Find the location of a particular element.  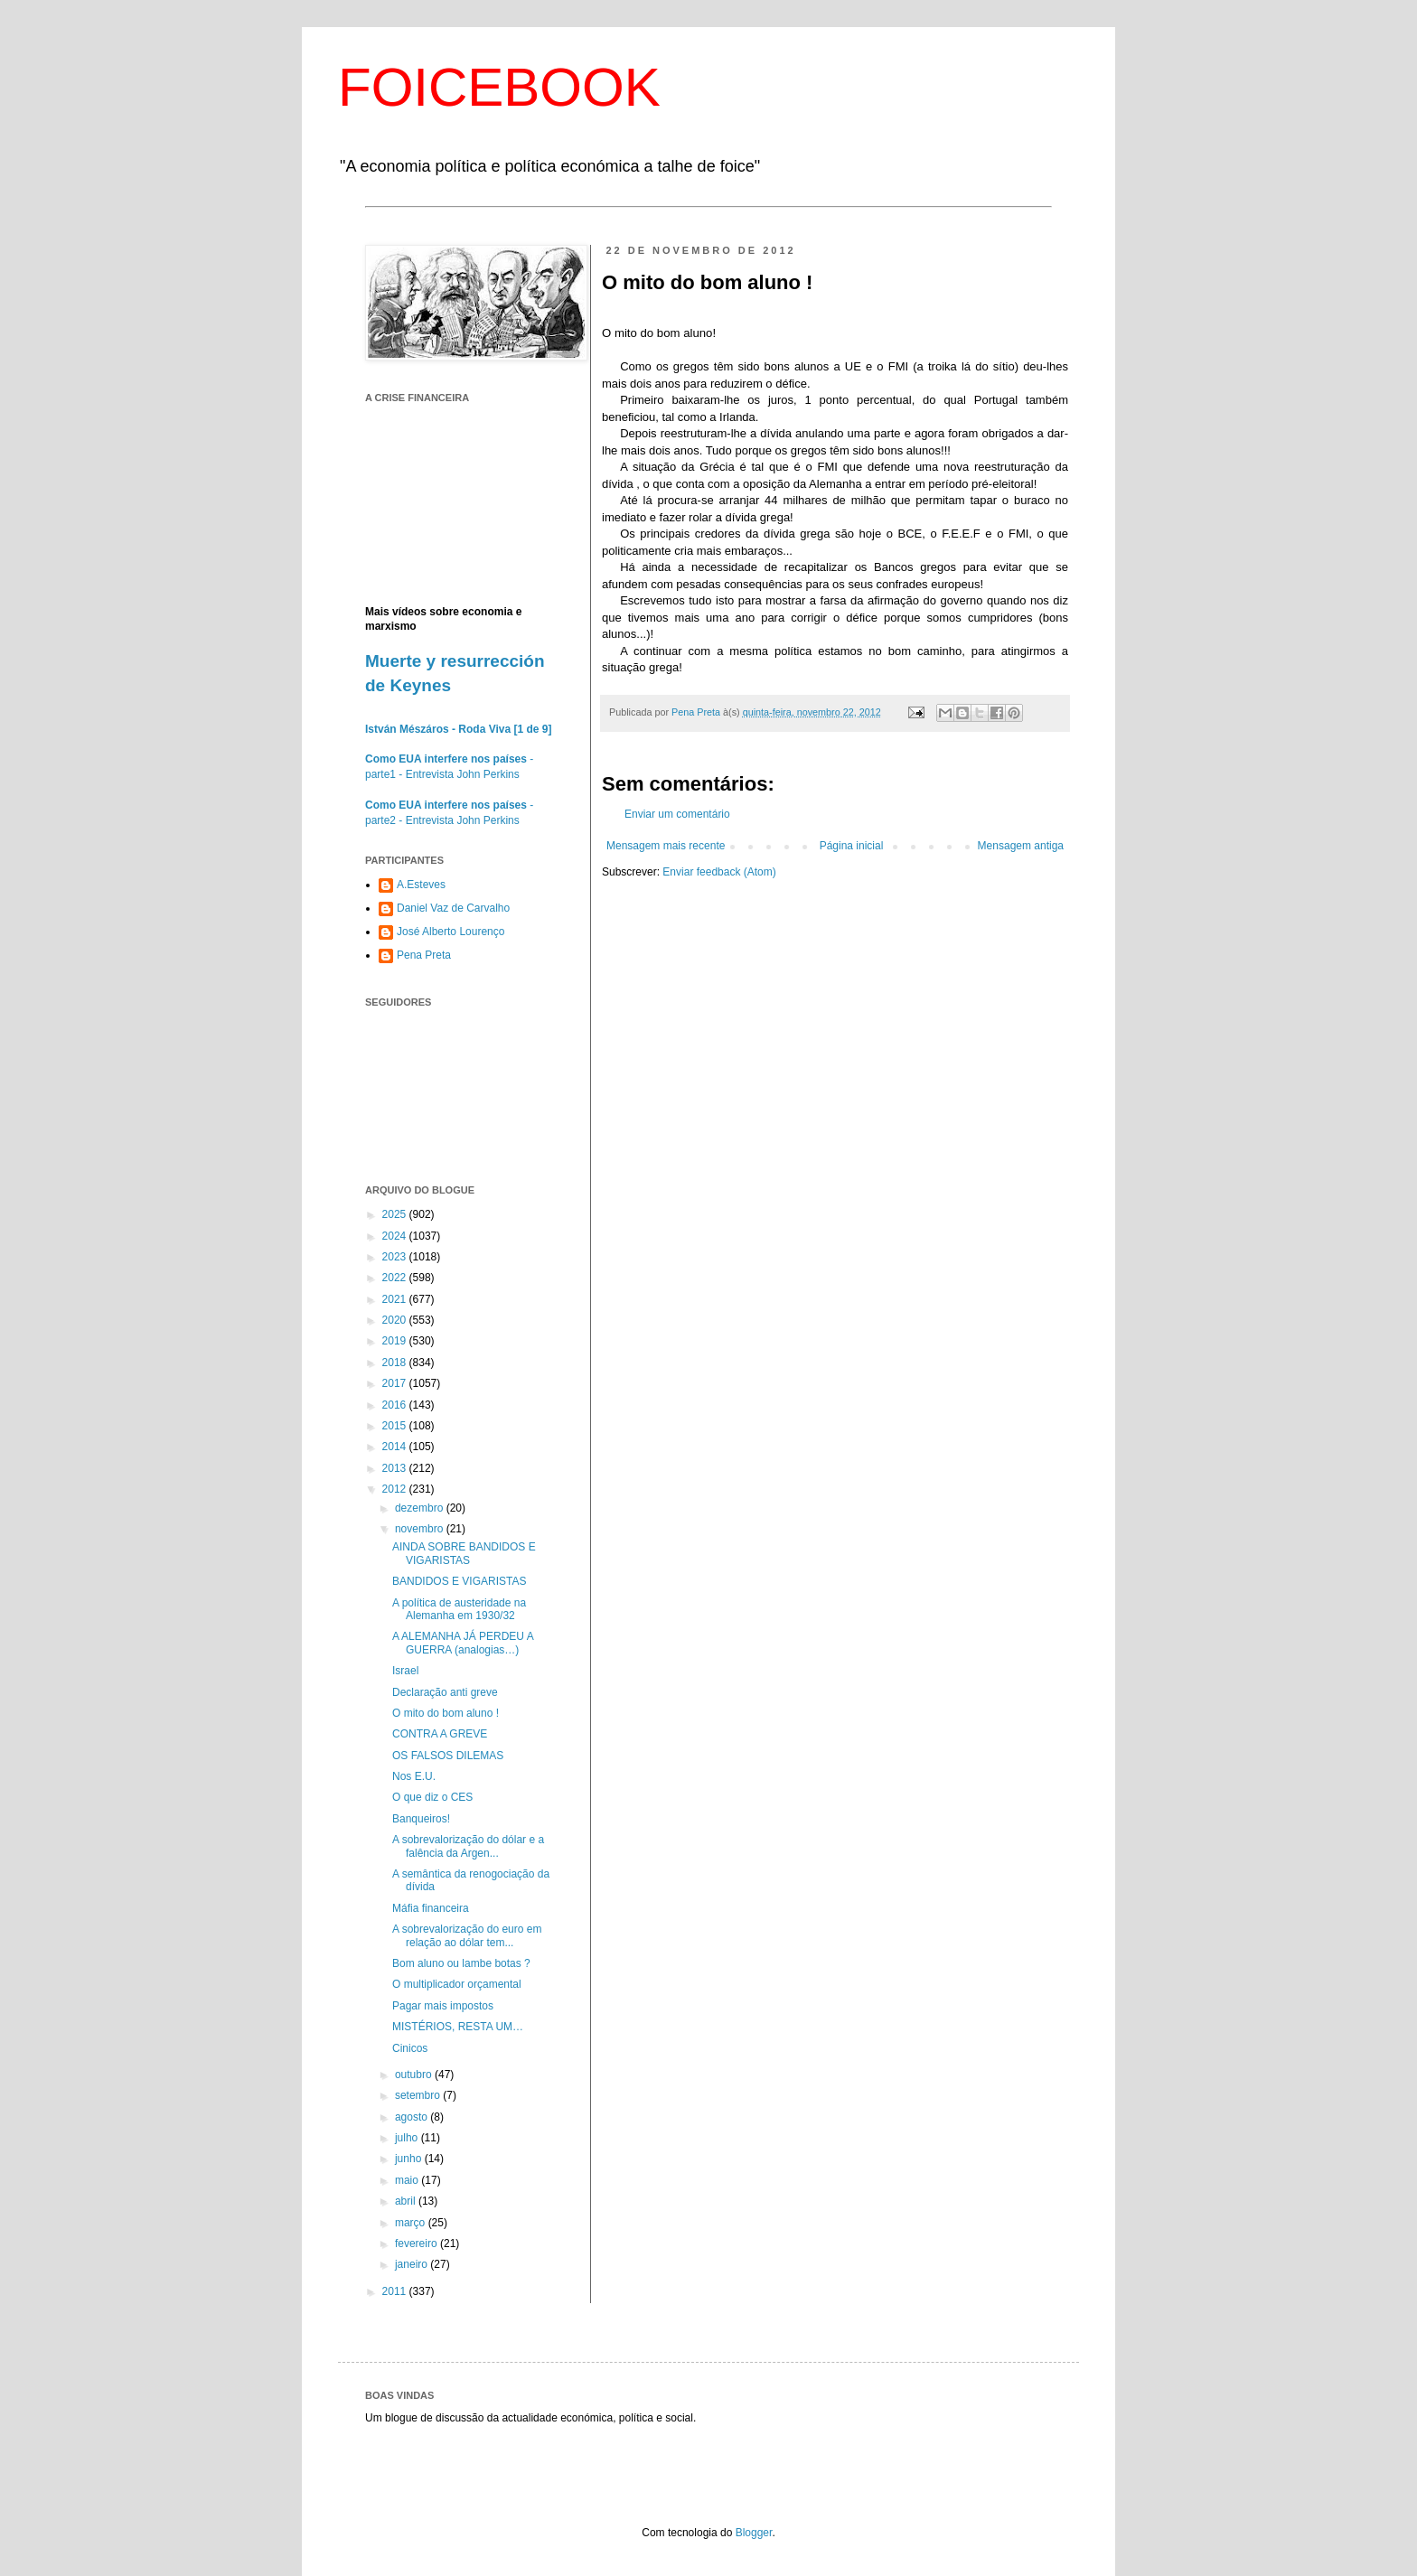

2012 is located at coordinates (395, 1489).